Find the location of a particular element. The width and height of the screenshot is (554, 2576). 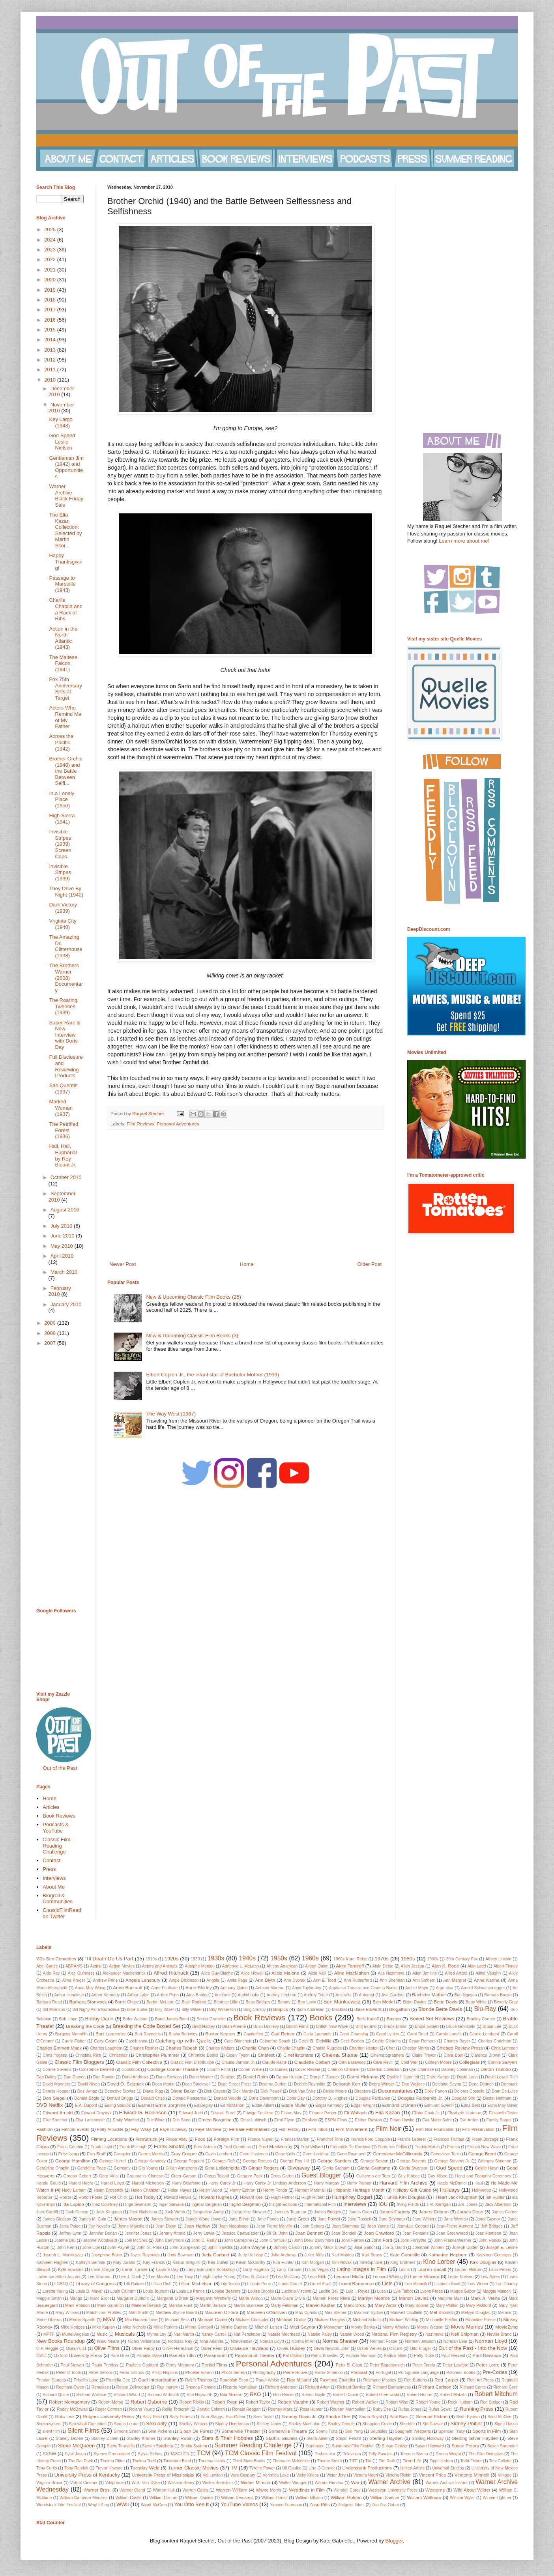

Stanely Donen is located at coordinates (69, 2438).